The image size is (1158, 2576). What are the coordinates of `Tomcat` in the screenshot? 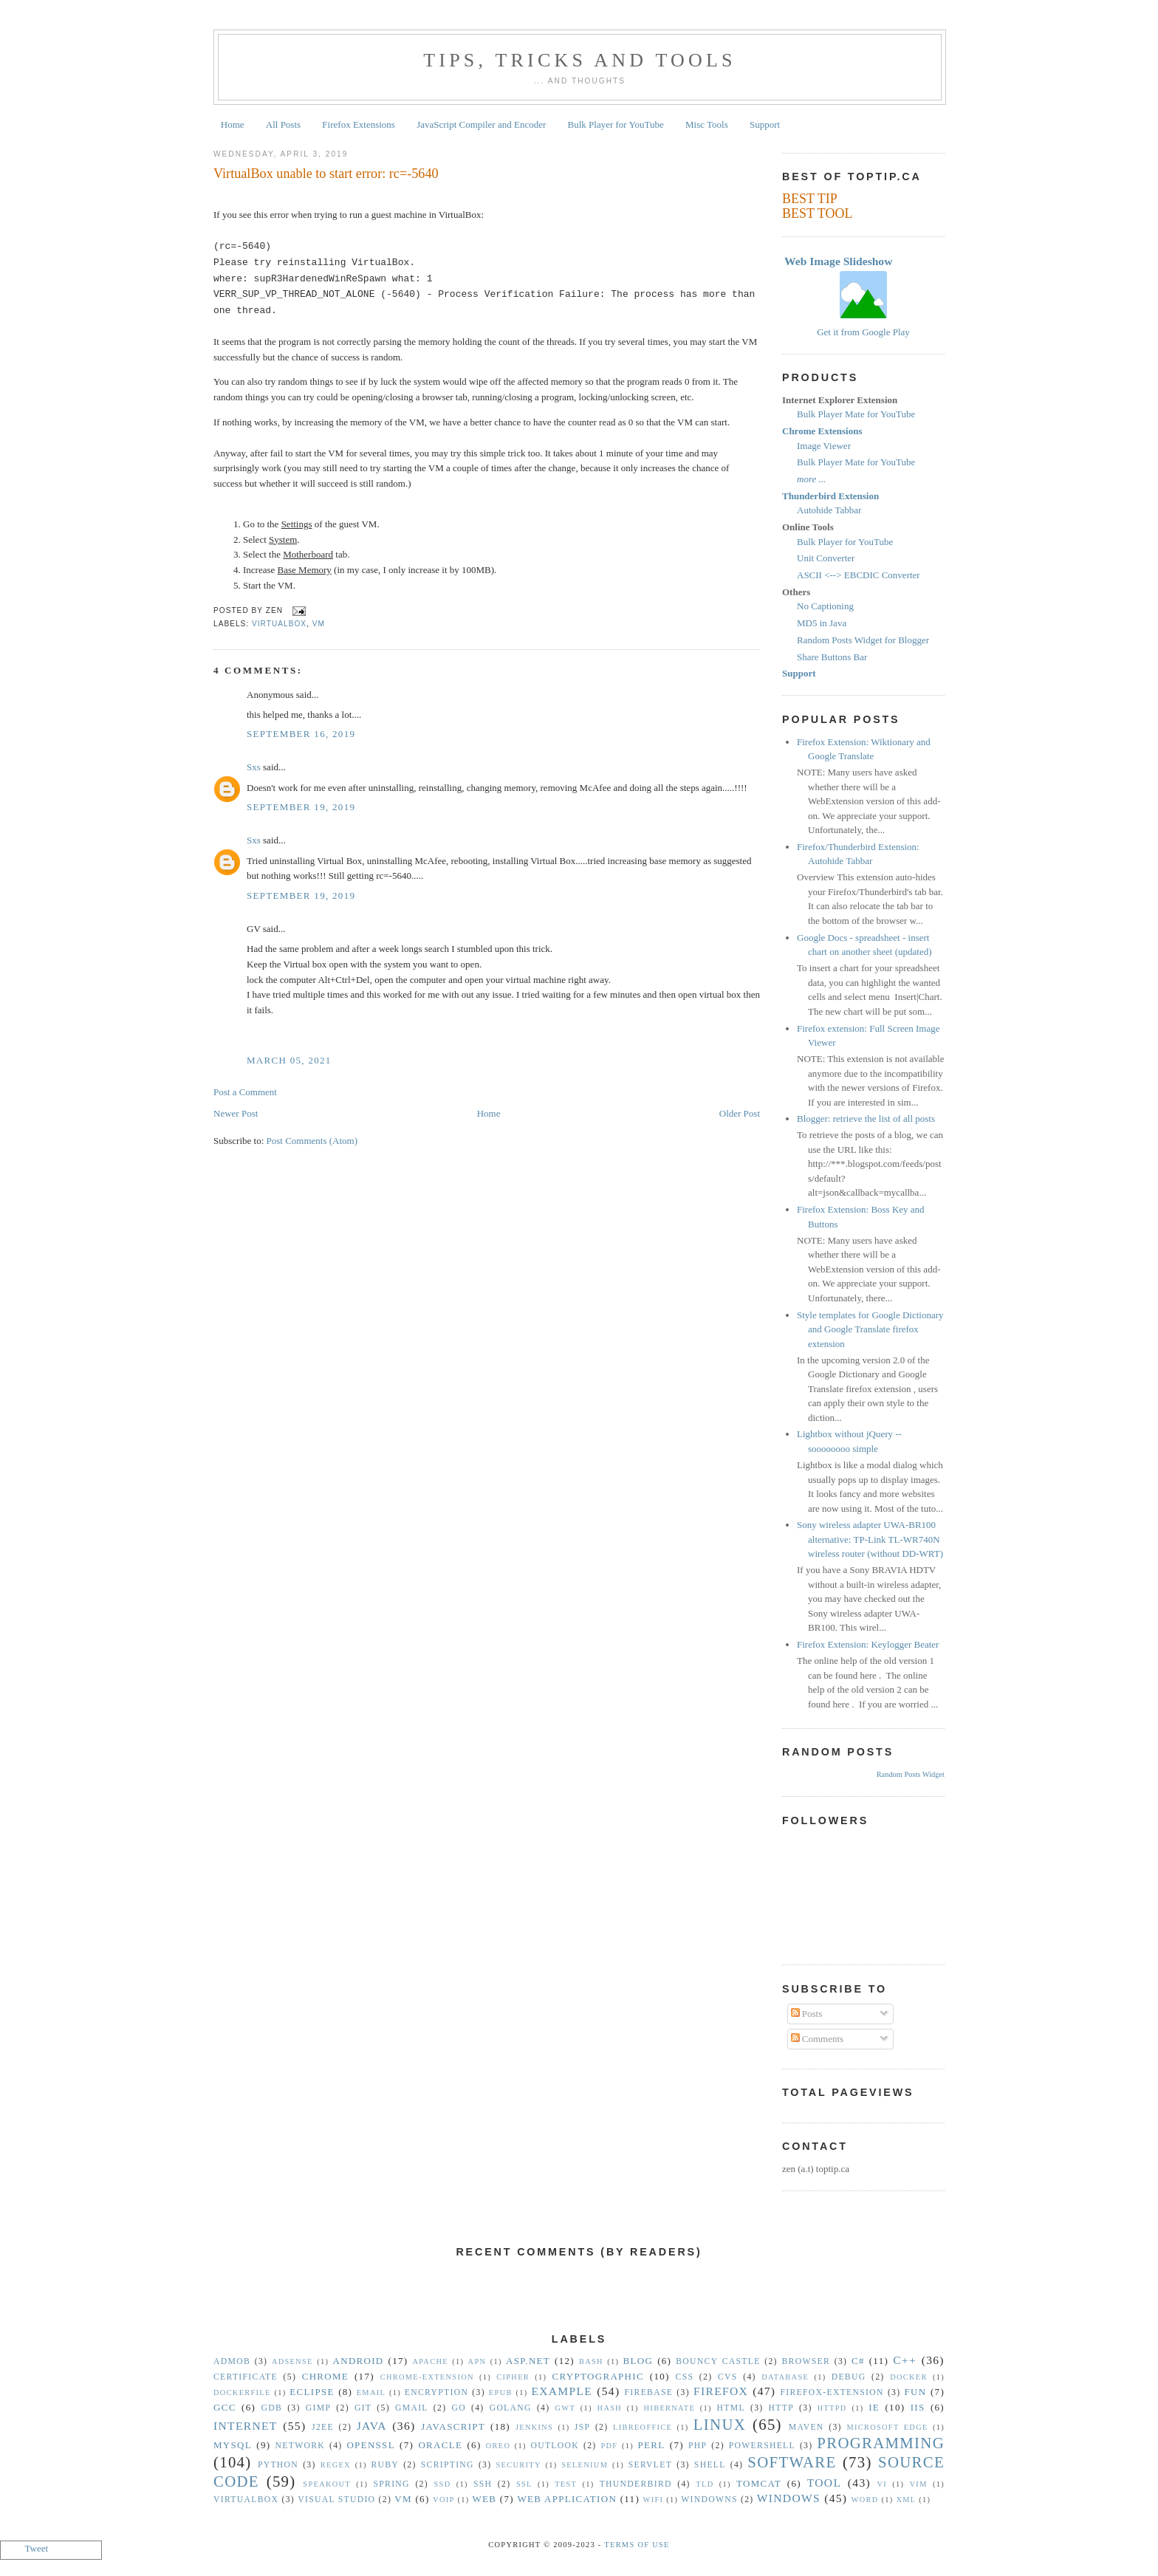 It's located at (758, 2483).